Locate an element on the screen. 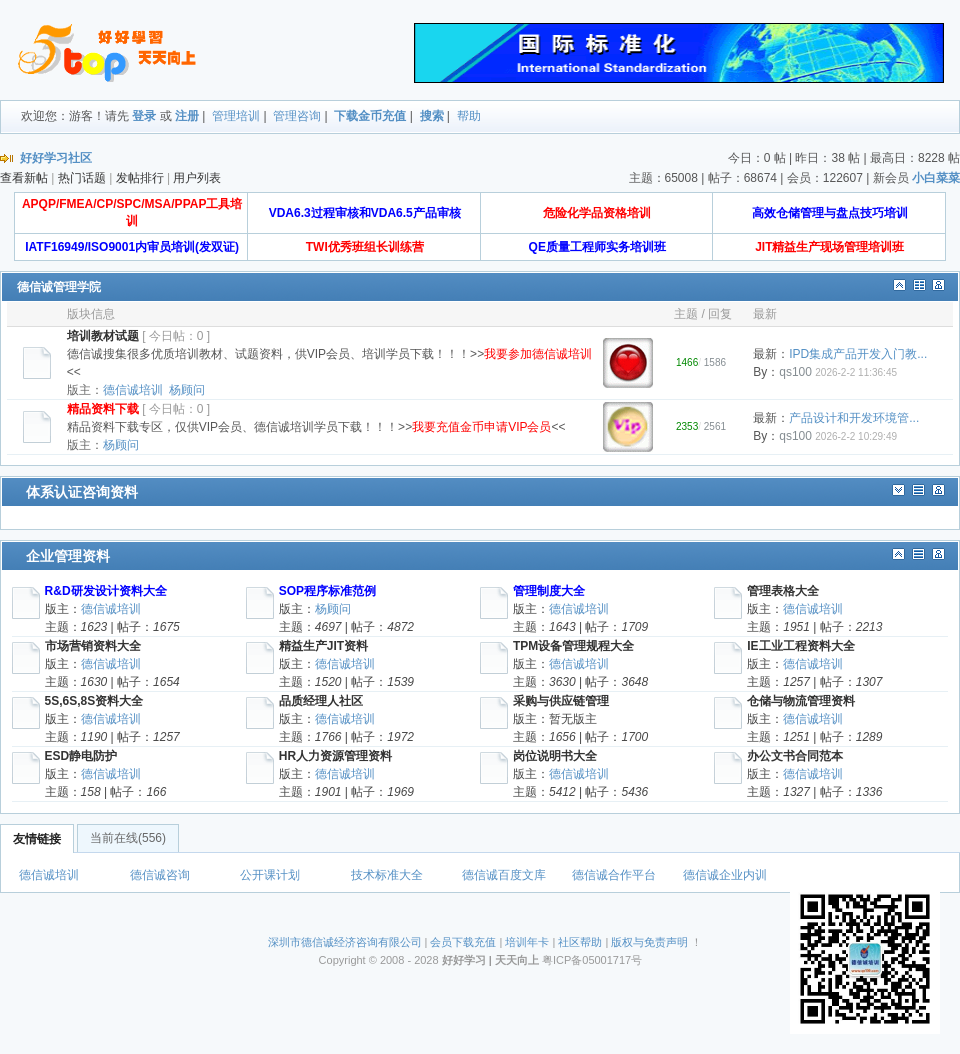 This screenshot has width=960, height=1054. 发帖排行 is located at coordinates (140, 178).